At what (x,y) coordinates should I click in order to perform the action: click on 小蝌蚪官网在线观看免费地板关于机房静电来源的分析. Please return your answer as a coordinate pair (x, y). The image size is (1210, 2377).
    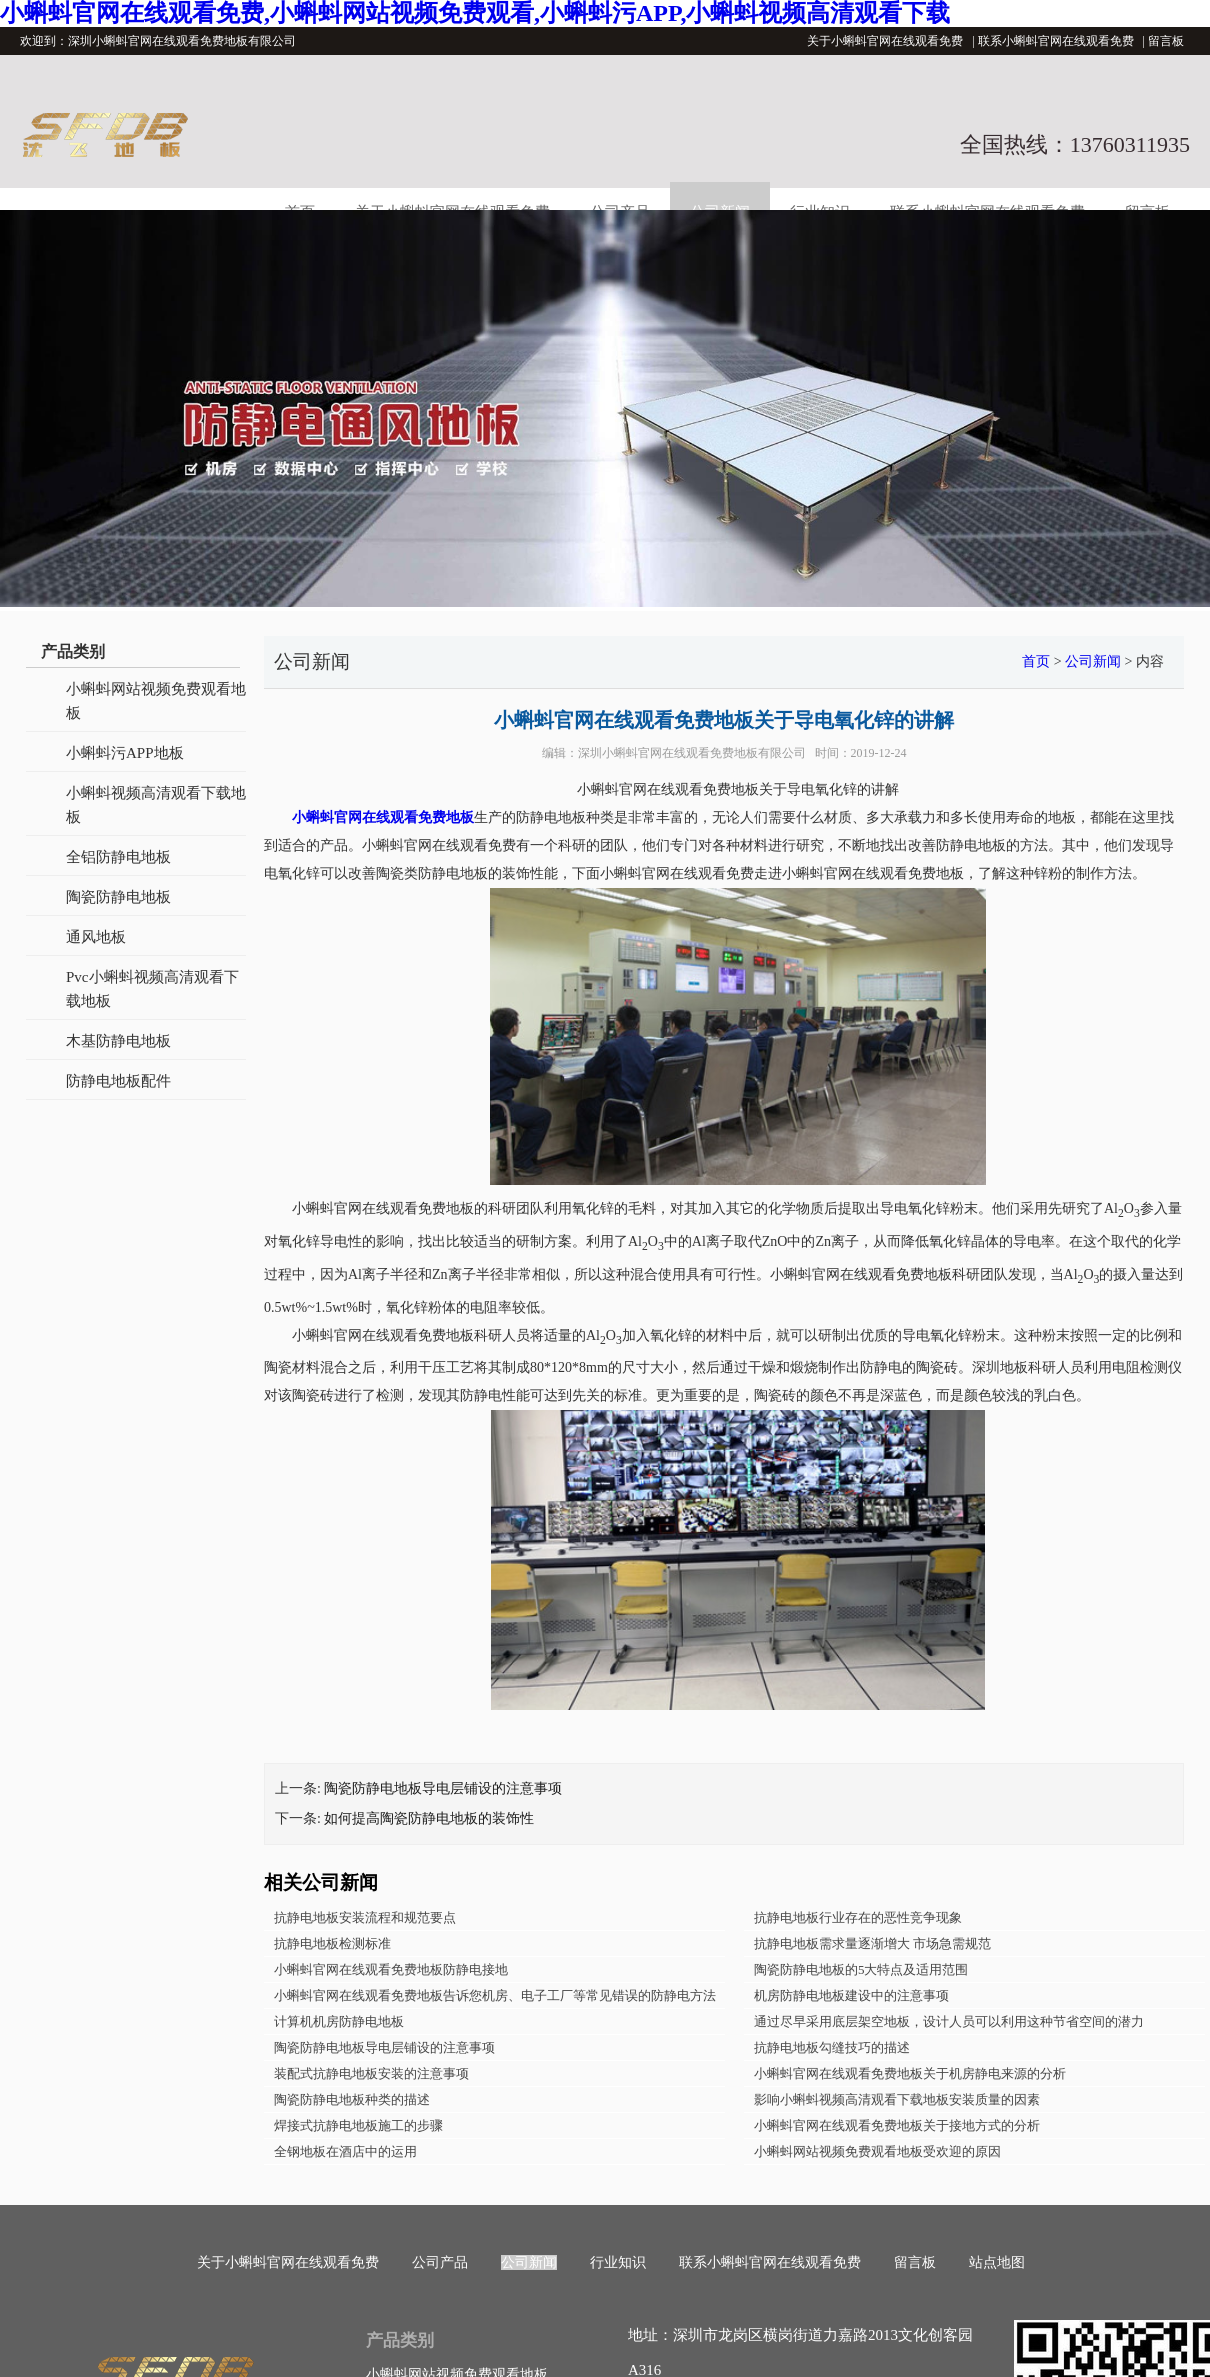
    Looking at the image, I should click on (910, 2073).